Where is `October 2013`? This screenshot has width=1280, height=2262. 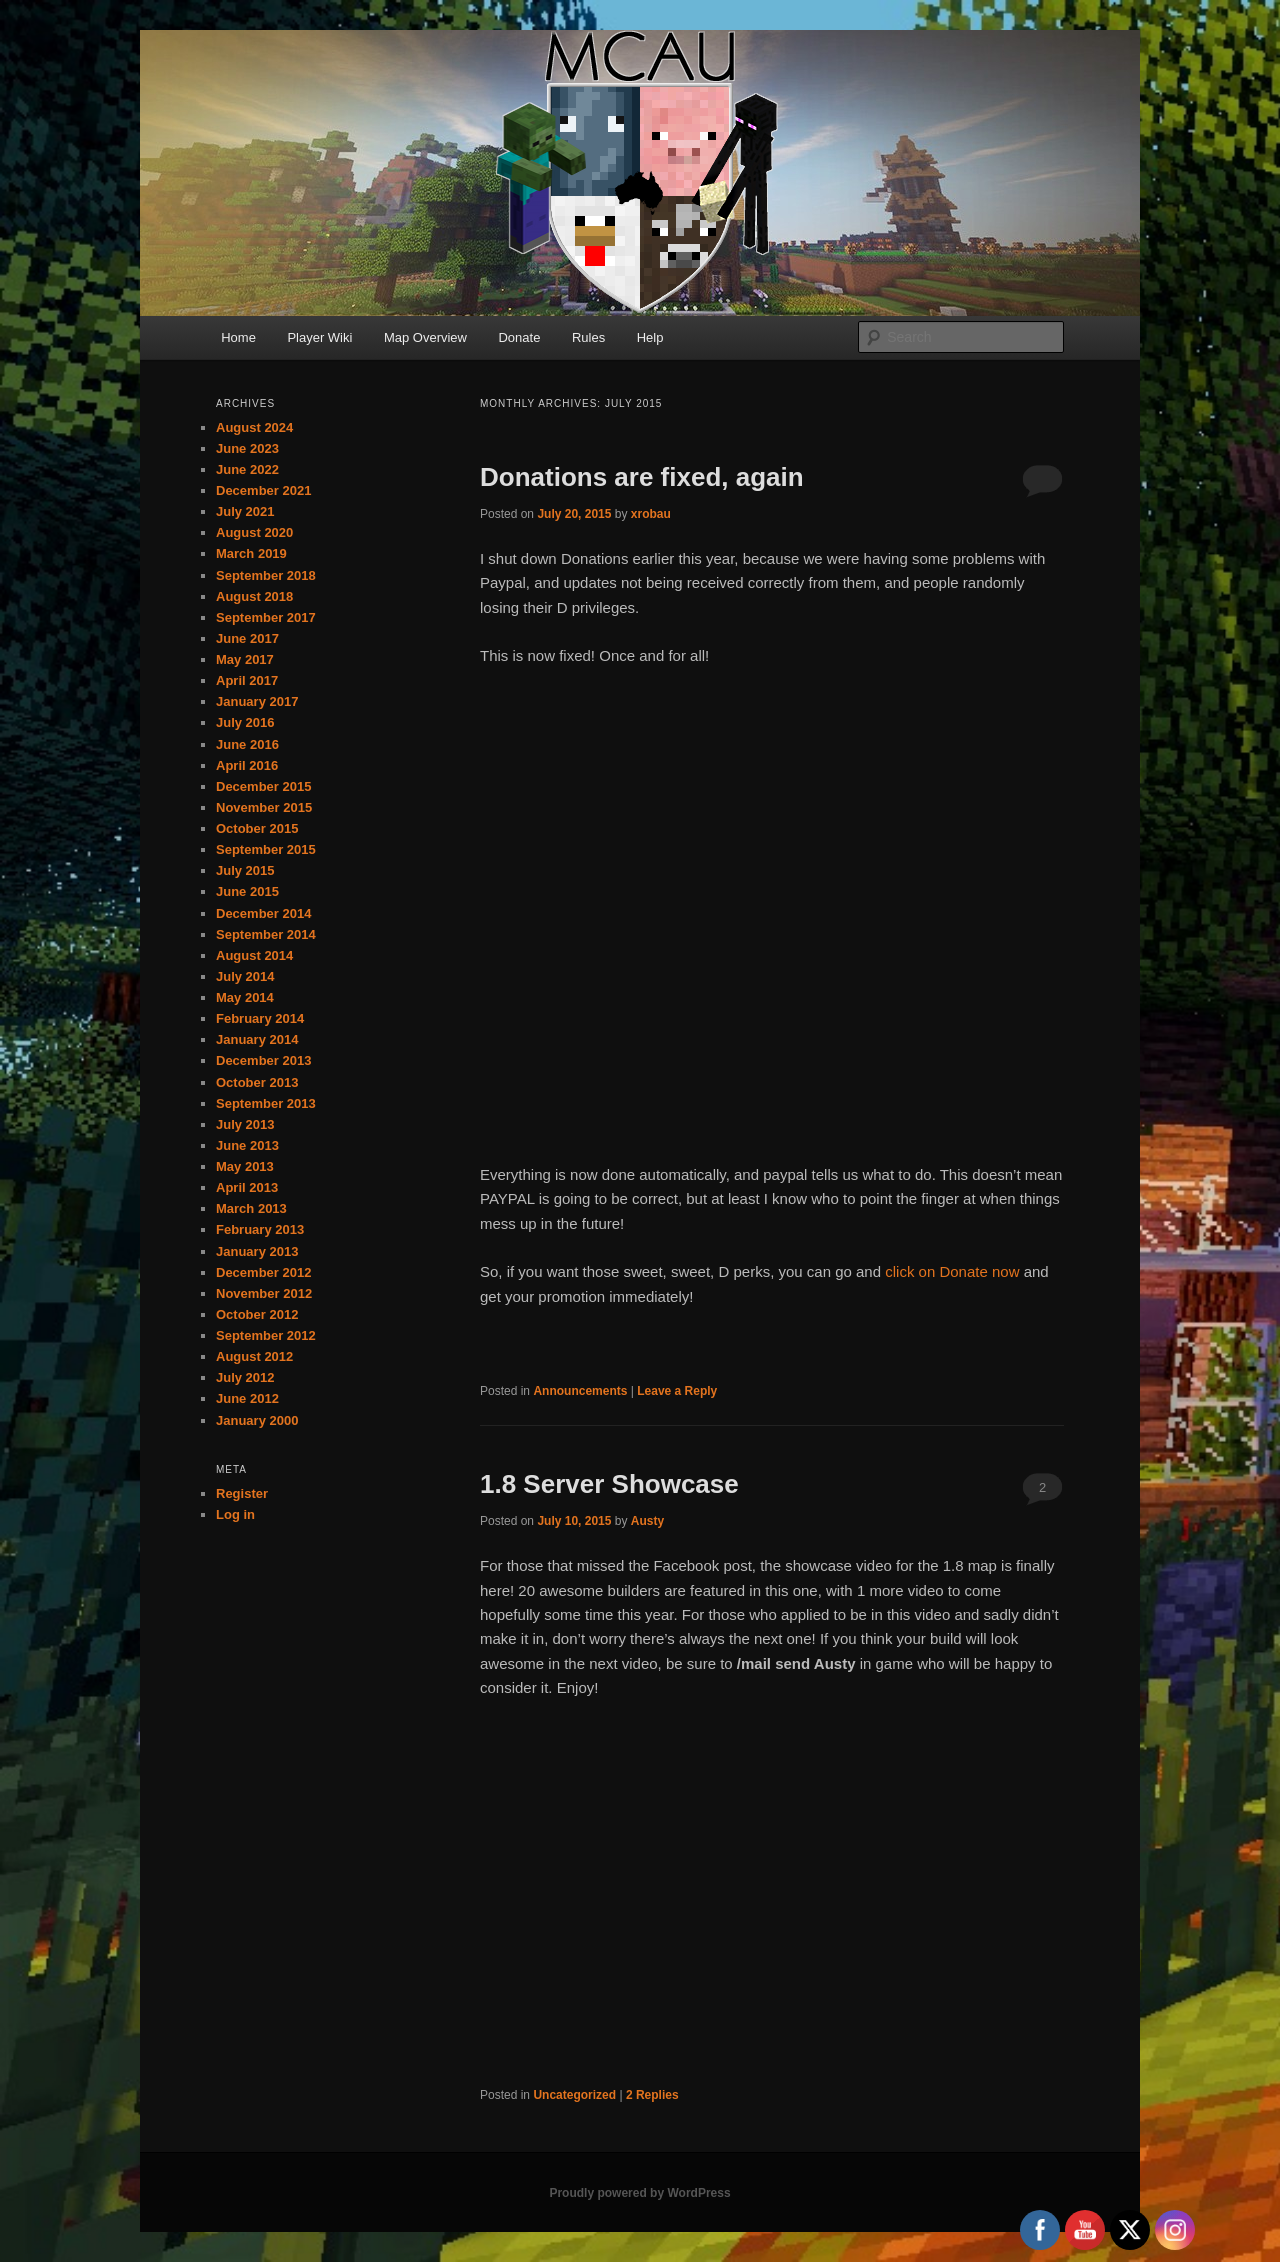
October 2013 is located at coordinates (257, 1082).